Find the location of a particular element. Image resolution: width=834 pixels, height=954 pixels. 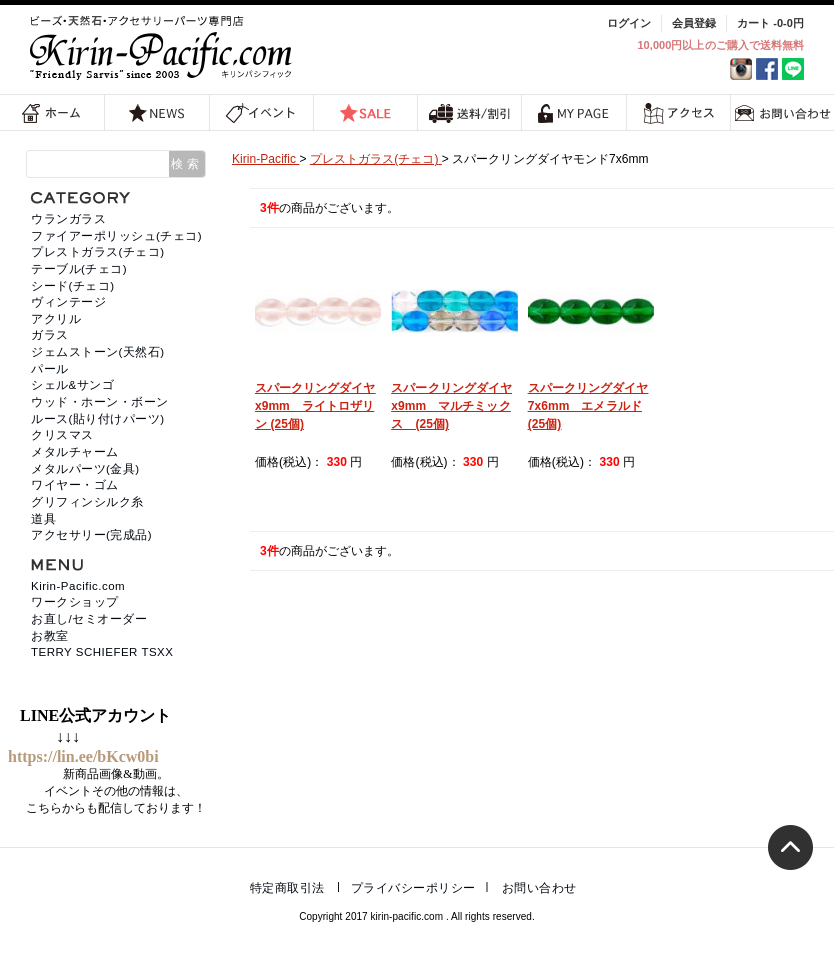

グリフィンシルク糸 is located at coordinates (87, 502).